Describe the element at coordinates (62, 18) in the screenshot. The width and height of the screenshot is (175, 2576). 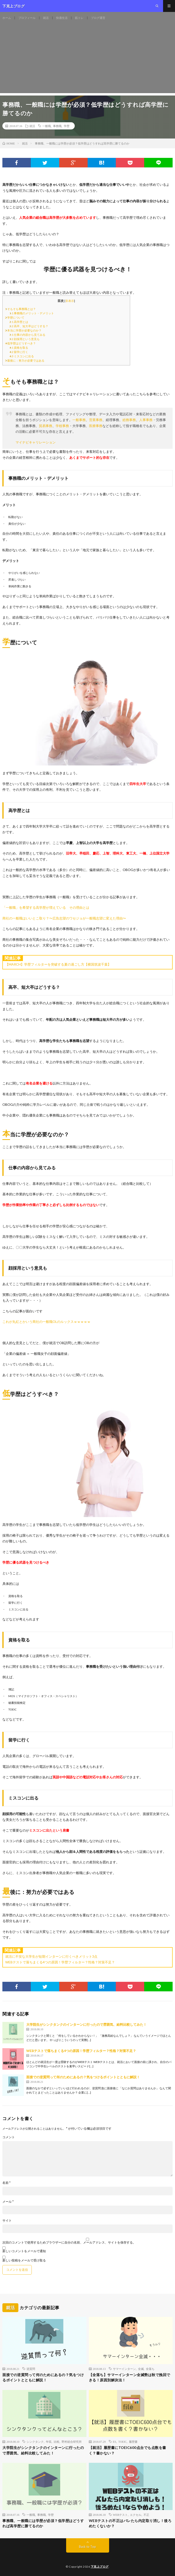
I see `快適生活` at that location.